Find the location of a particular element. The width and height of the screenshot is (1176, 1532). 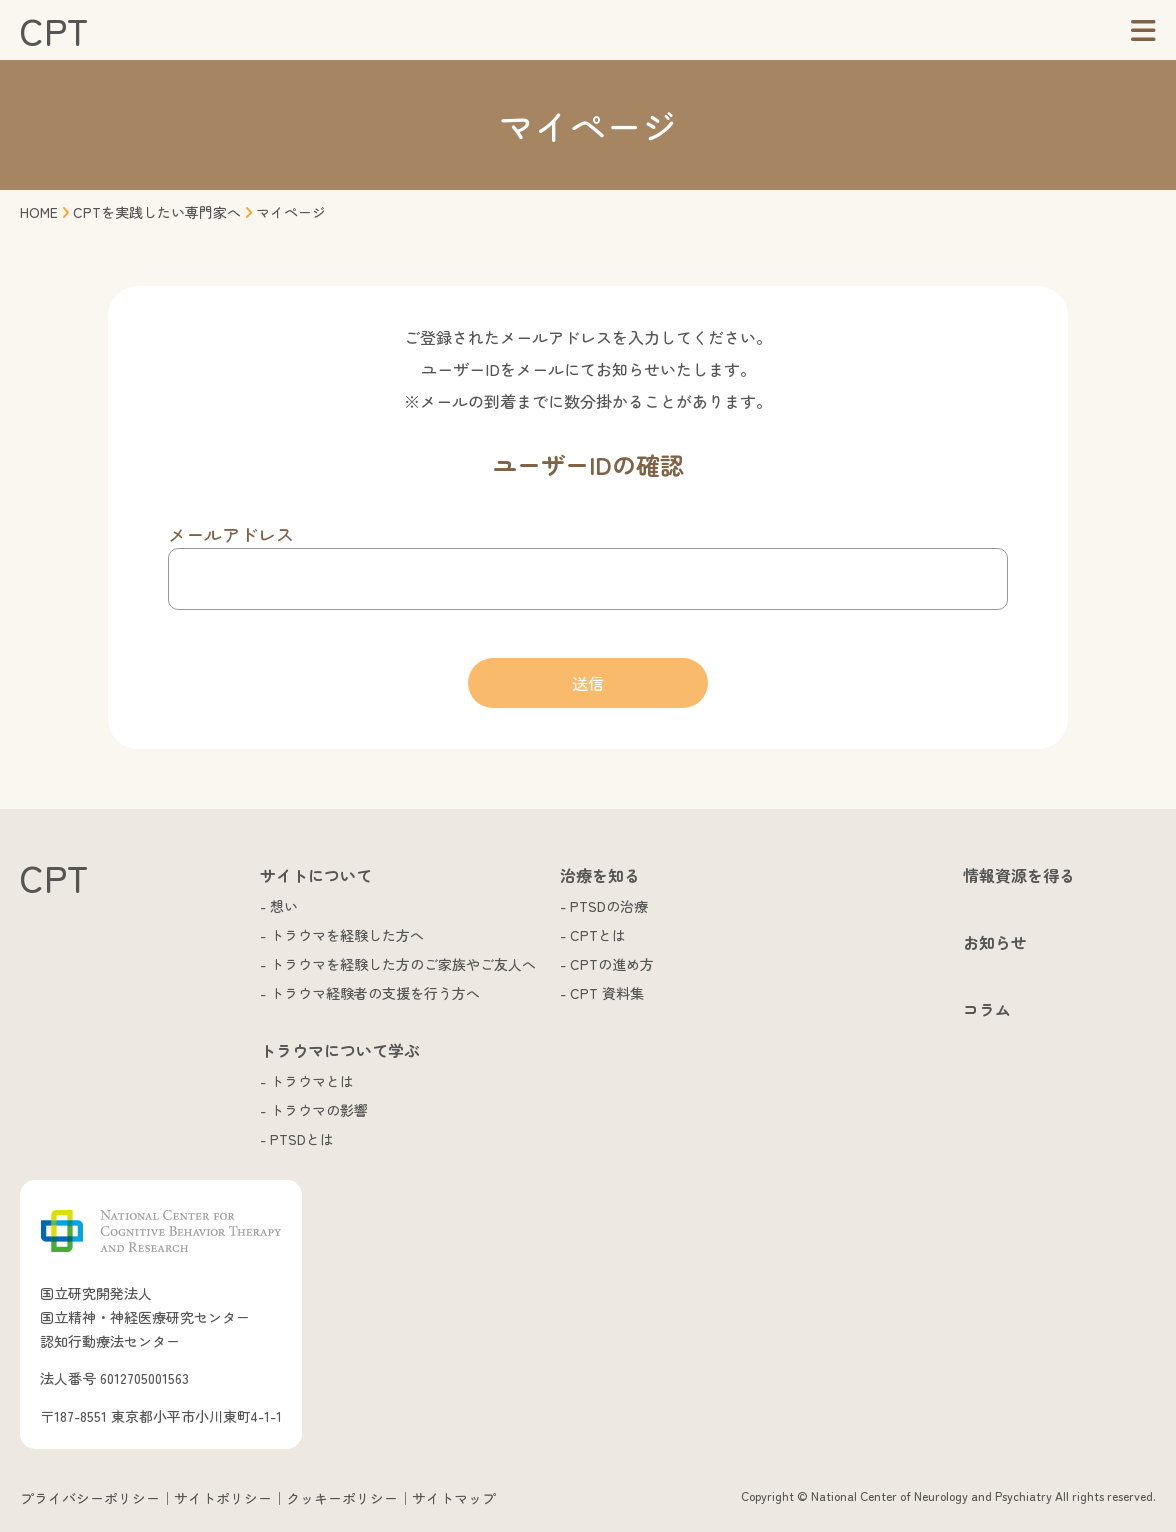

想い is located at coordinates (284, 906).